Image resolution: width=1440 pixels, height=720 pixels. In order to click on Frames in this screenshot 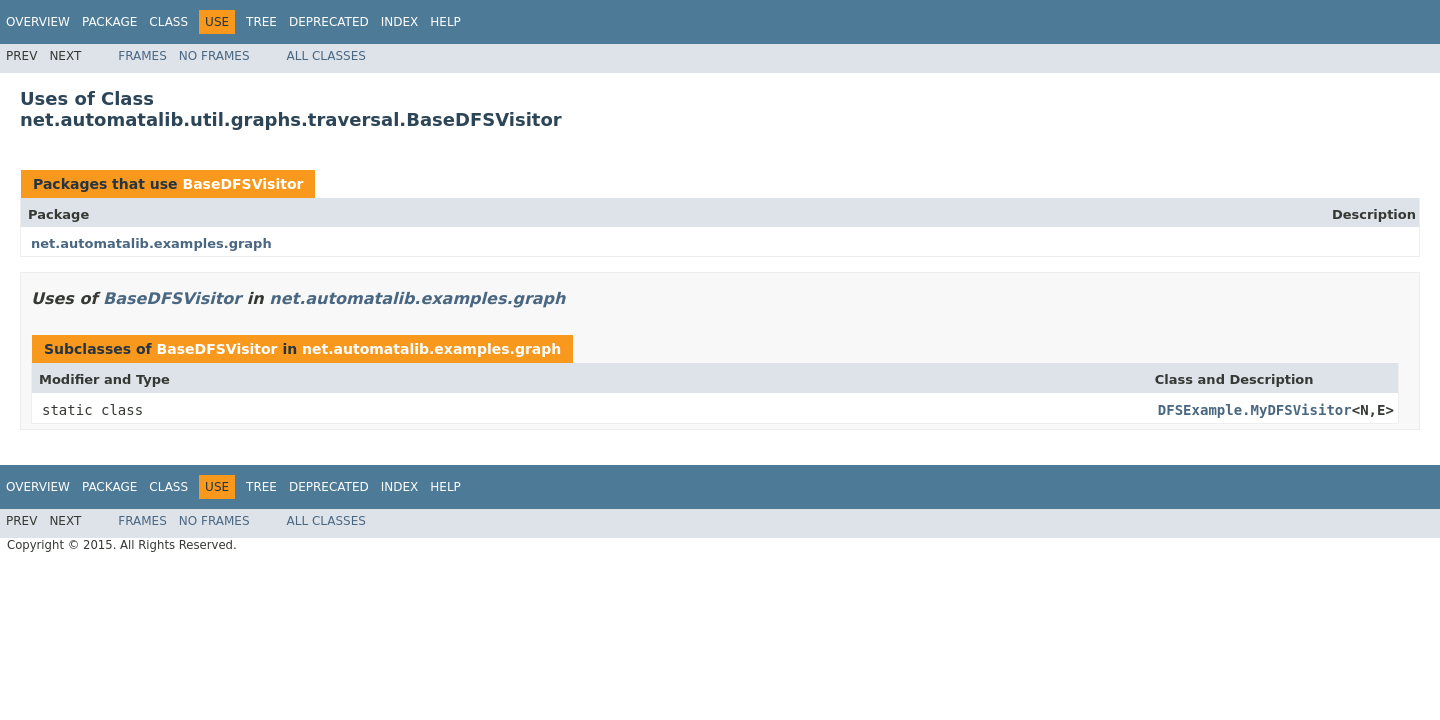, I will do `click(142, 56)`.